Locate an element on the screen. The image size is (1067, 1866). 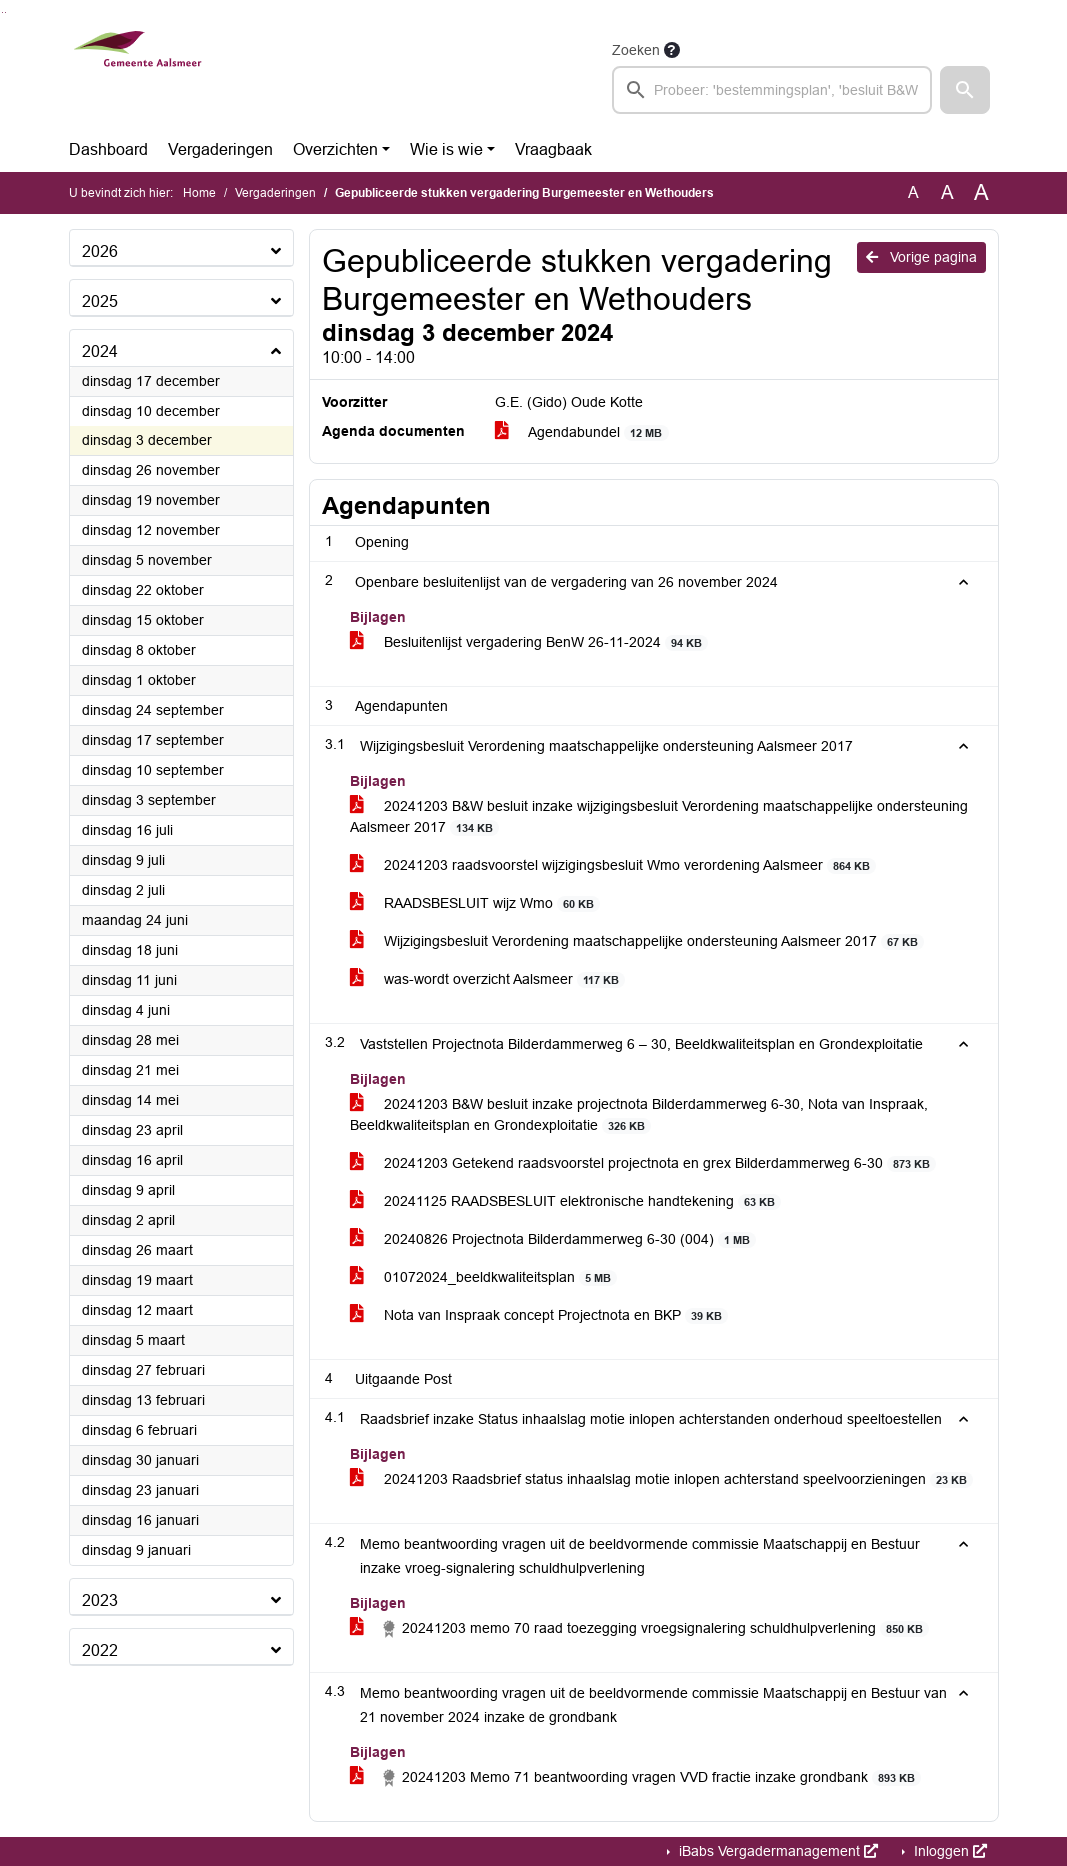
Nota van Inspraak concept Projectnota en BKP is located at coordinates (539, 1315).